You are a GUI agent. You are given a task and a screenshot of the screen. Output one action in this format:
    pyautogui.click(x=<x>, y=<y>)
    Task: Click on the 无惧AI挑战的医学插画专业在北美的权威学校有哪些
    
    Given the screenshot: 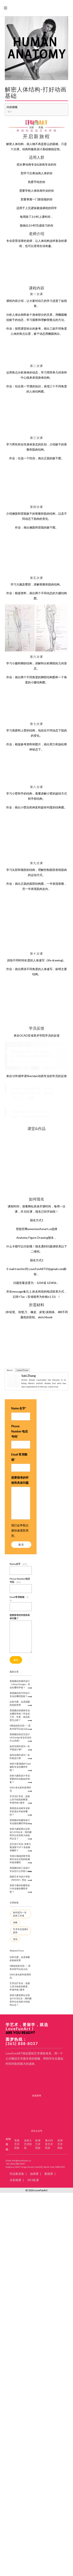 What is the action you would take?
    pyautogui.click(x=20, y=2242)
    